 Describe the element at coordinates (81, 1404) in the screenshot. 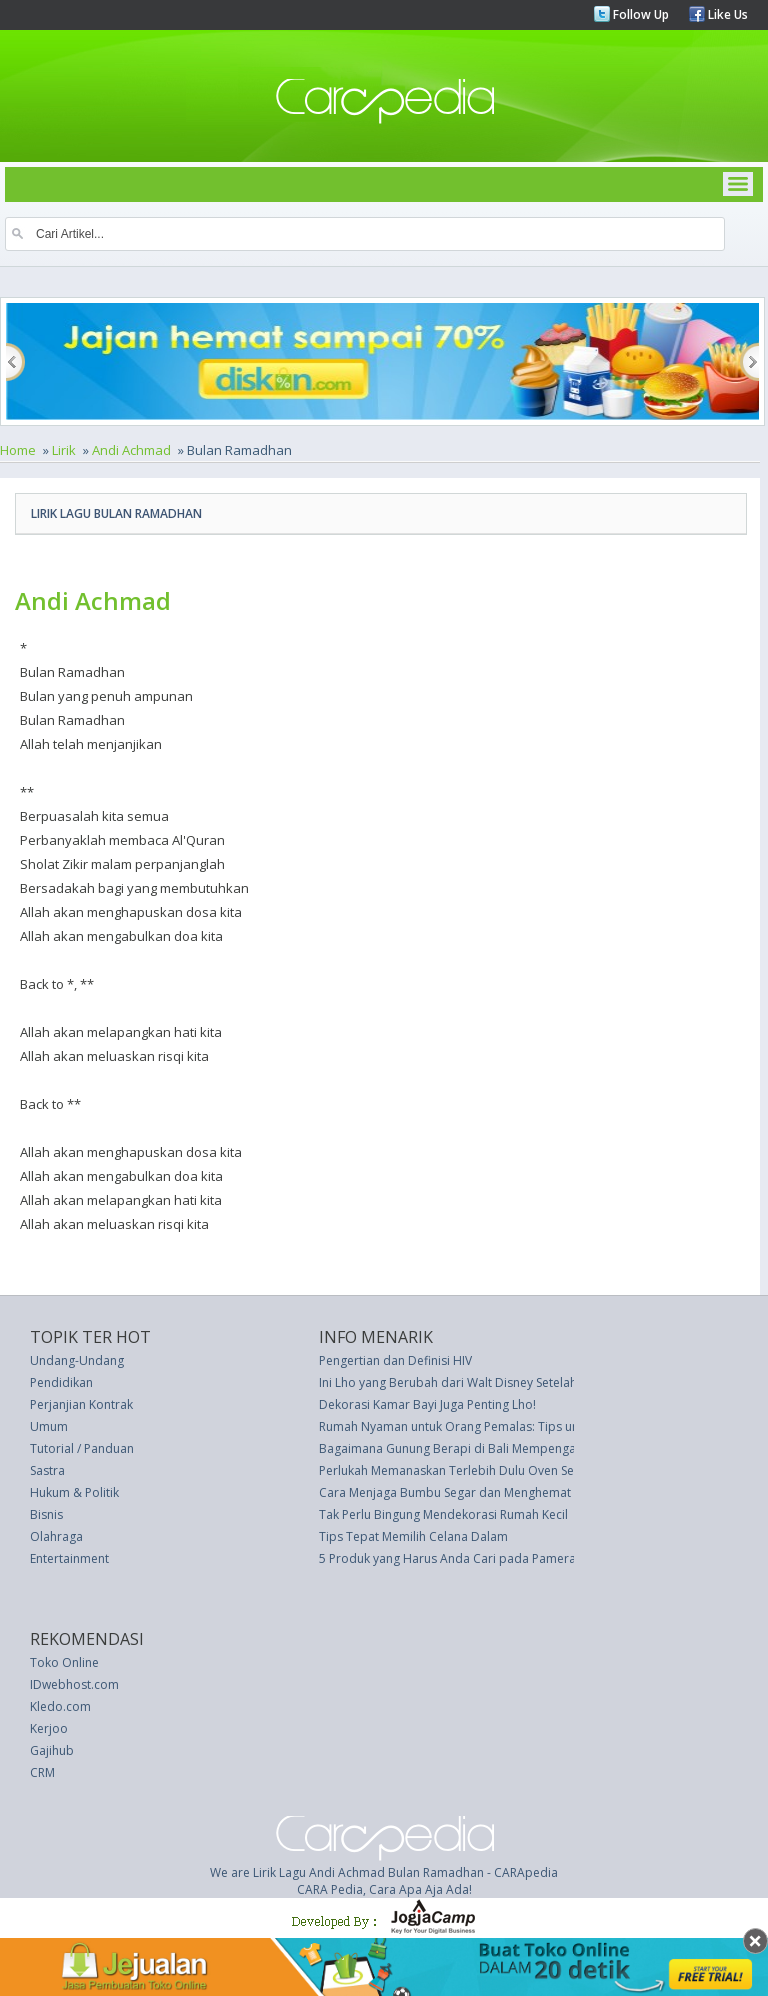

I see `Perjanjian Kontrak` at that location.